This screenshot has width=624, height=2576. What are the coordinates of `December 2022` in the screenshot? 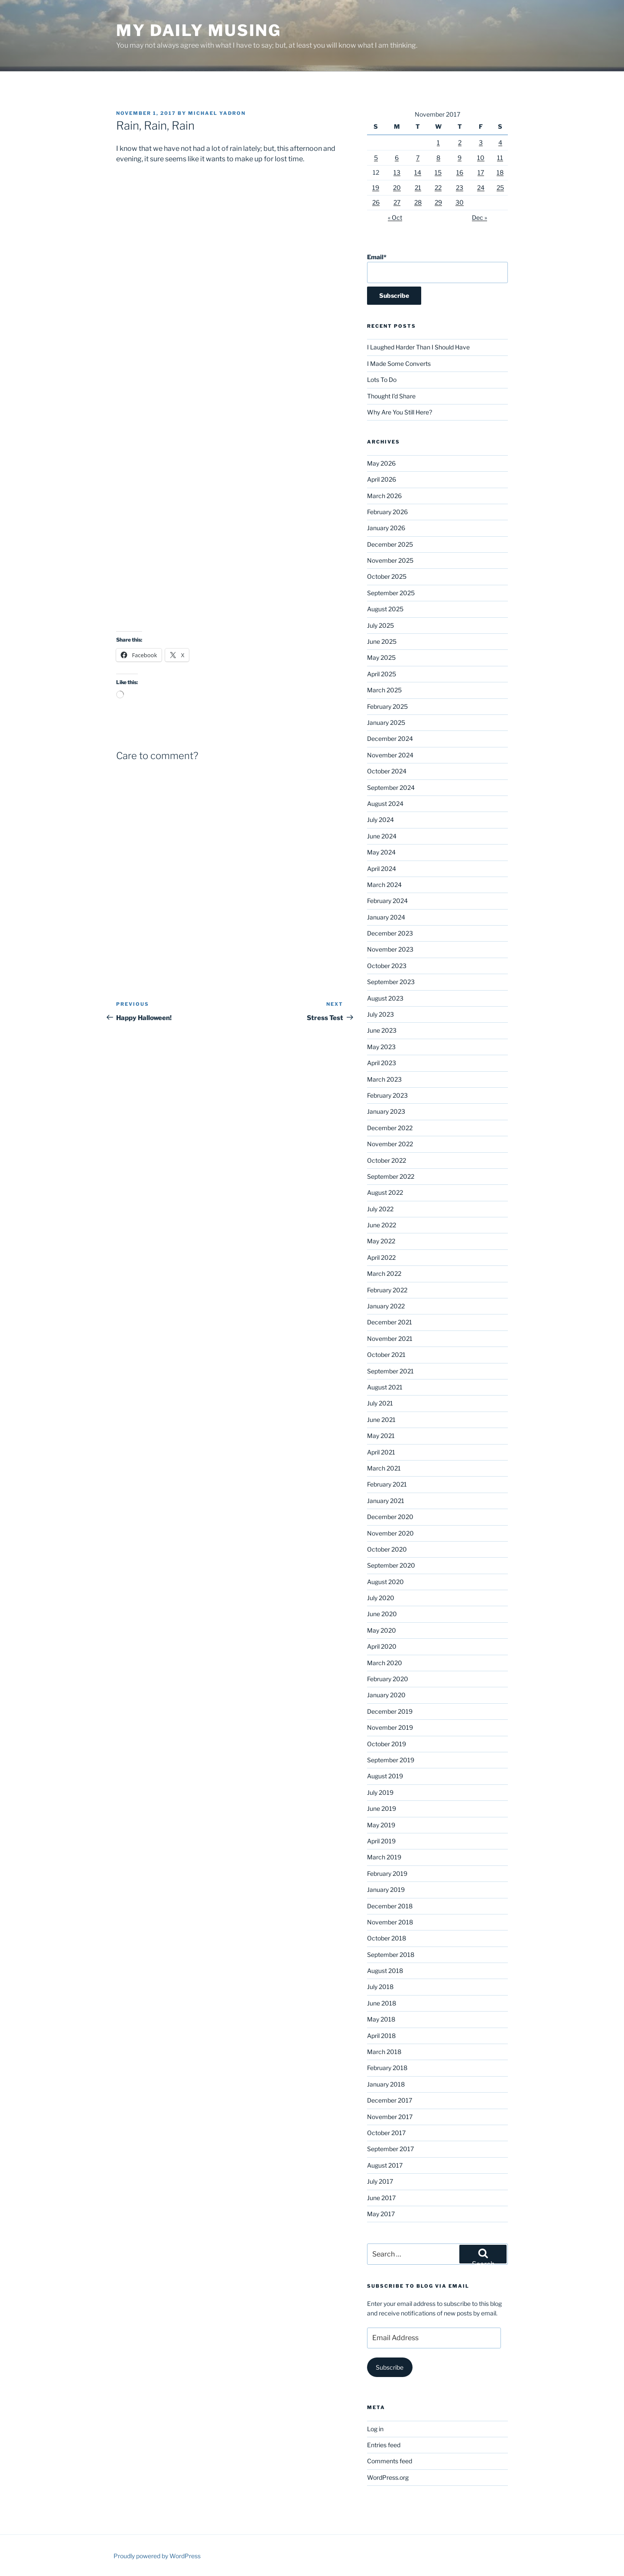 It's located at (390, 1127).